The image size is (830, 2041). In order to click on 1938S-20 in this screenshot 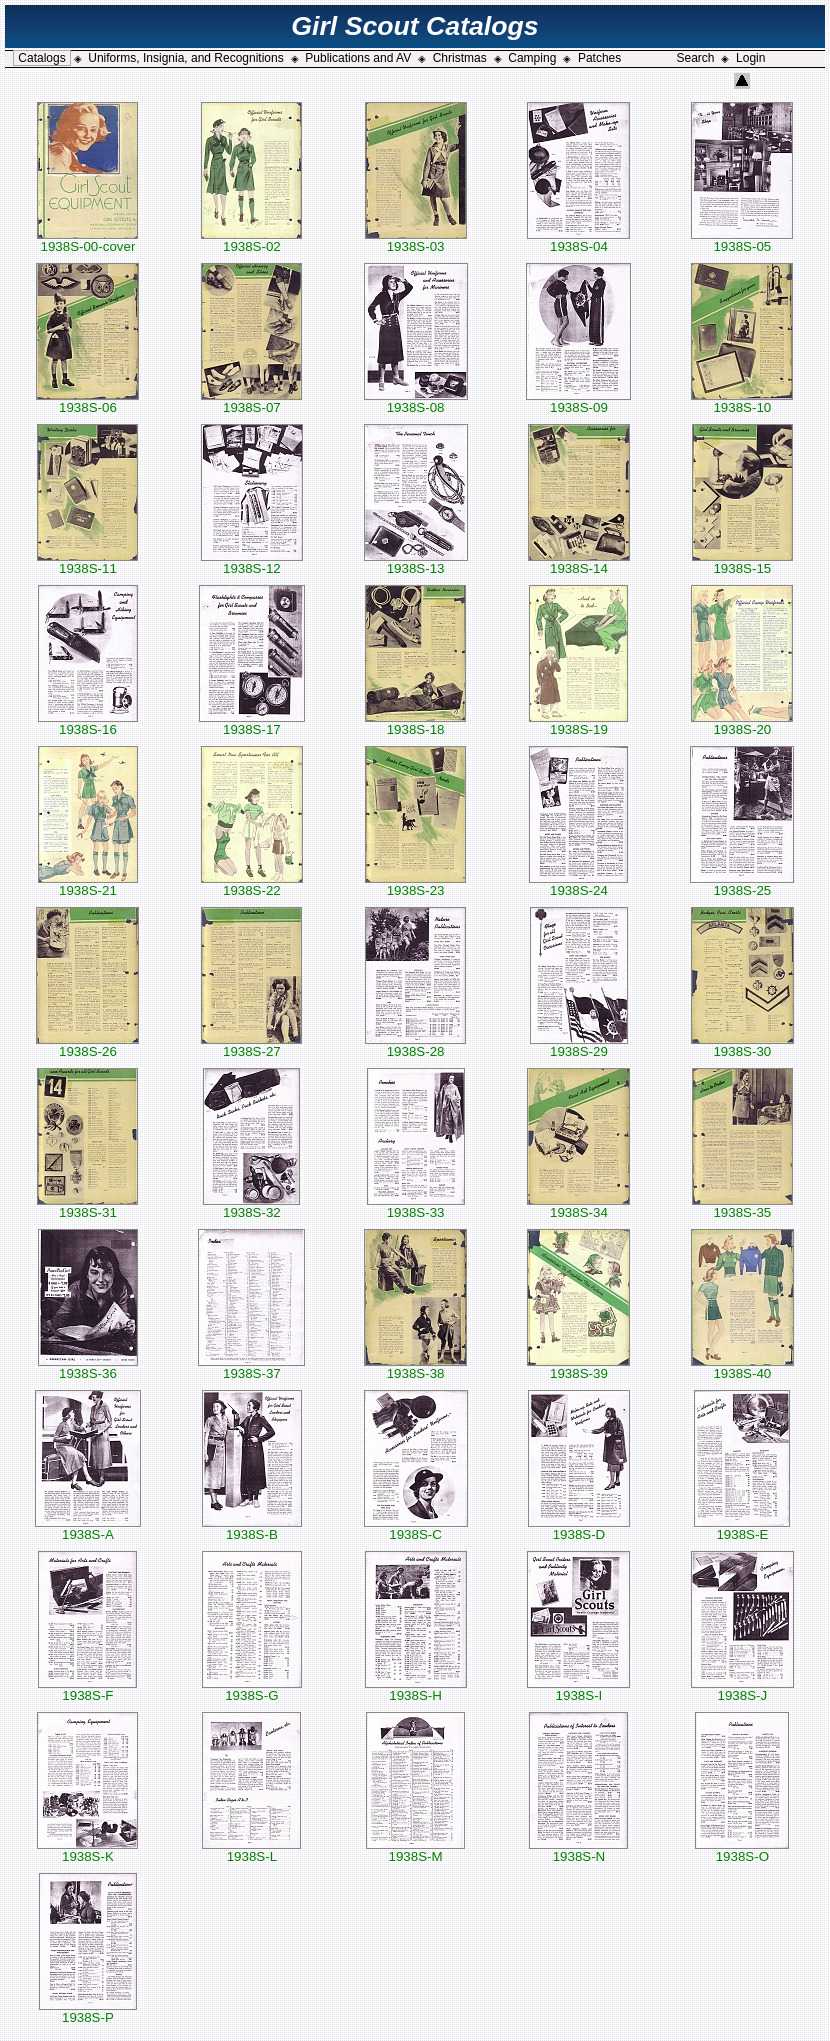, I will do `click(742, 723)`.